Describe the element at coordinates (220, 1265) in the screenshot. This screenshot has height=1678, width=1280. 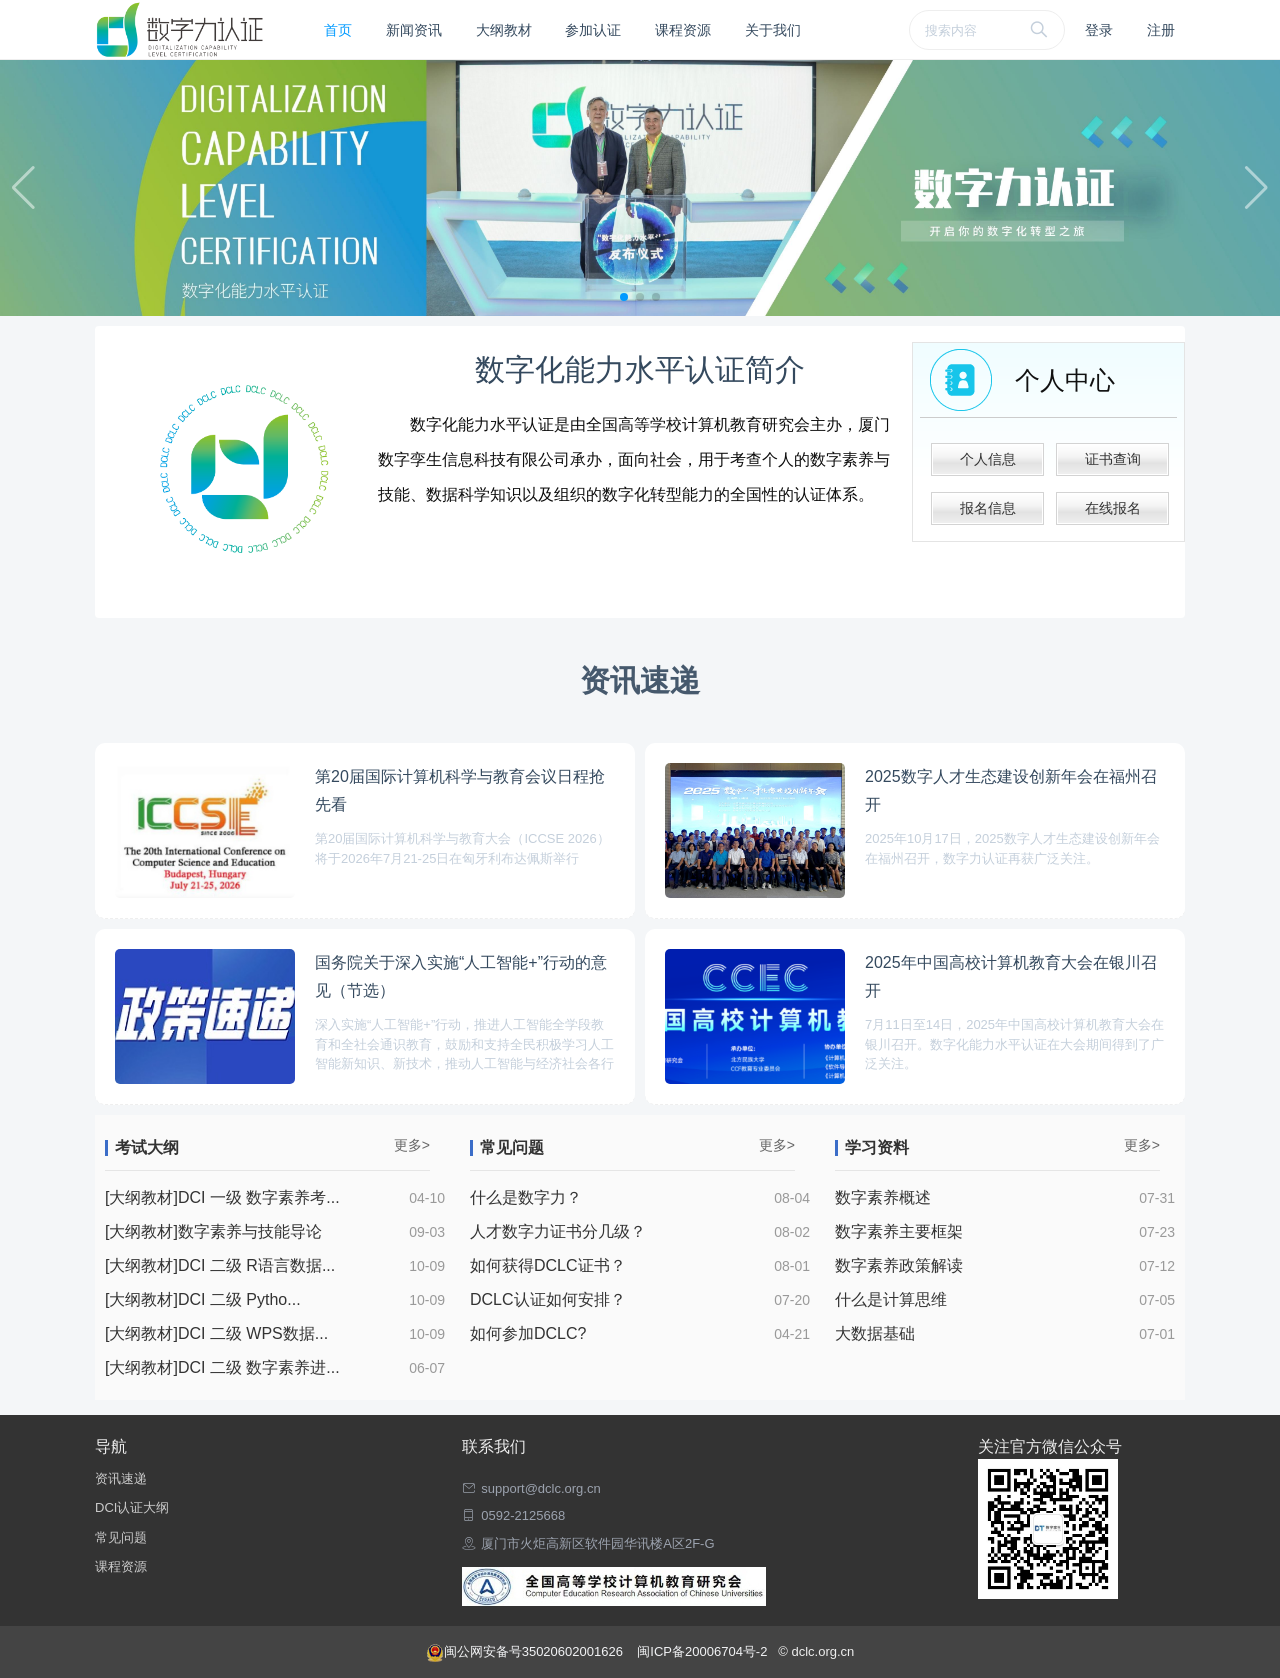
I see `[大纲教材]DCI 二级 R语言数据...` at that location.